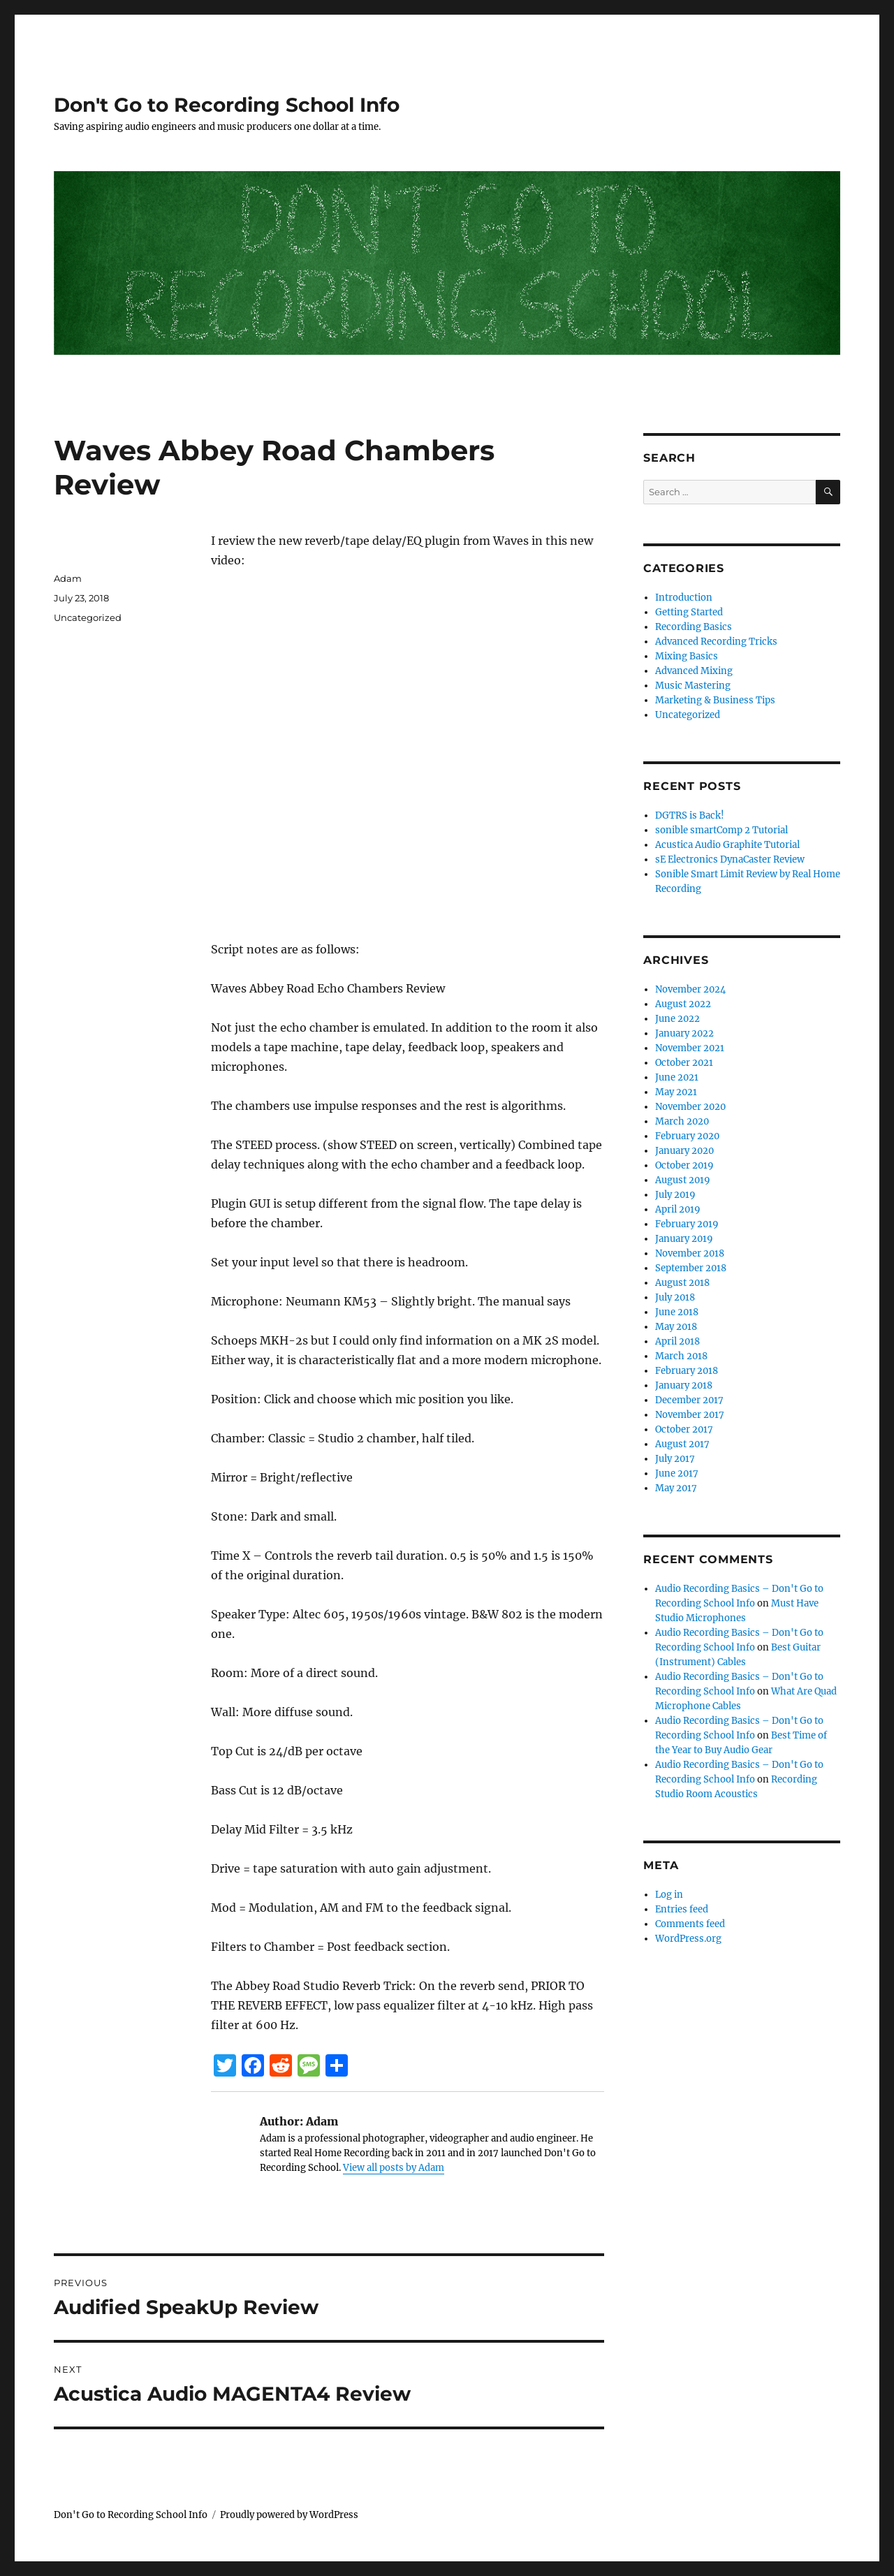 This screenshot has height=2576, width=894. What do you see at coordinates (684, 1063) in the screenshot?
I see `October 2021` at bounding box center [684, 1063].